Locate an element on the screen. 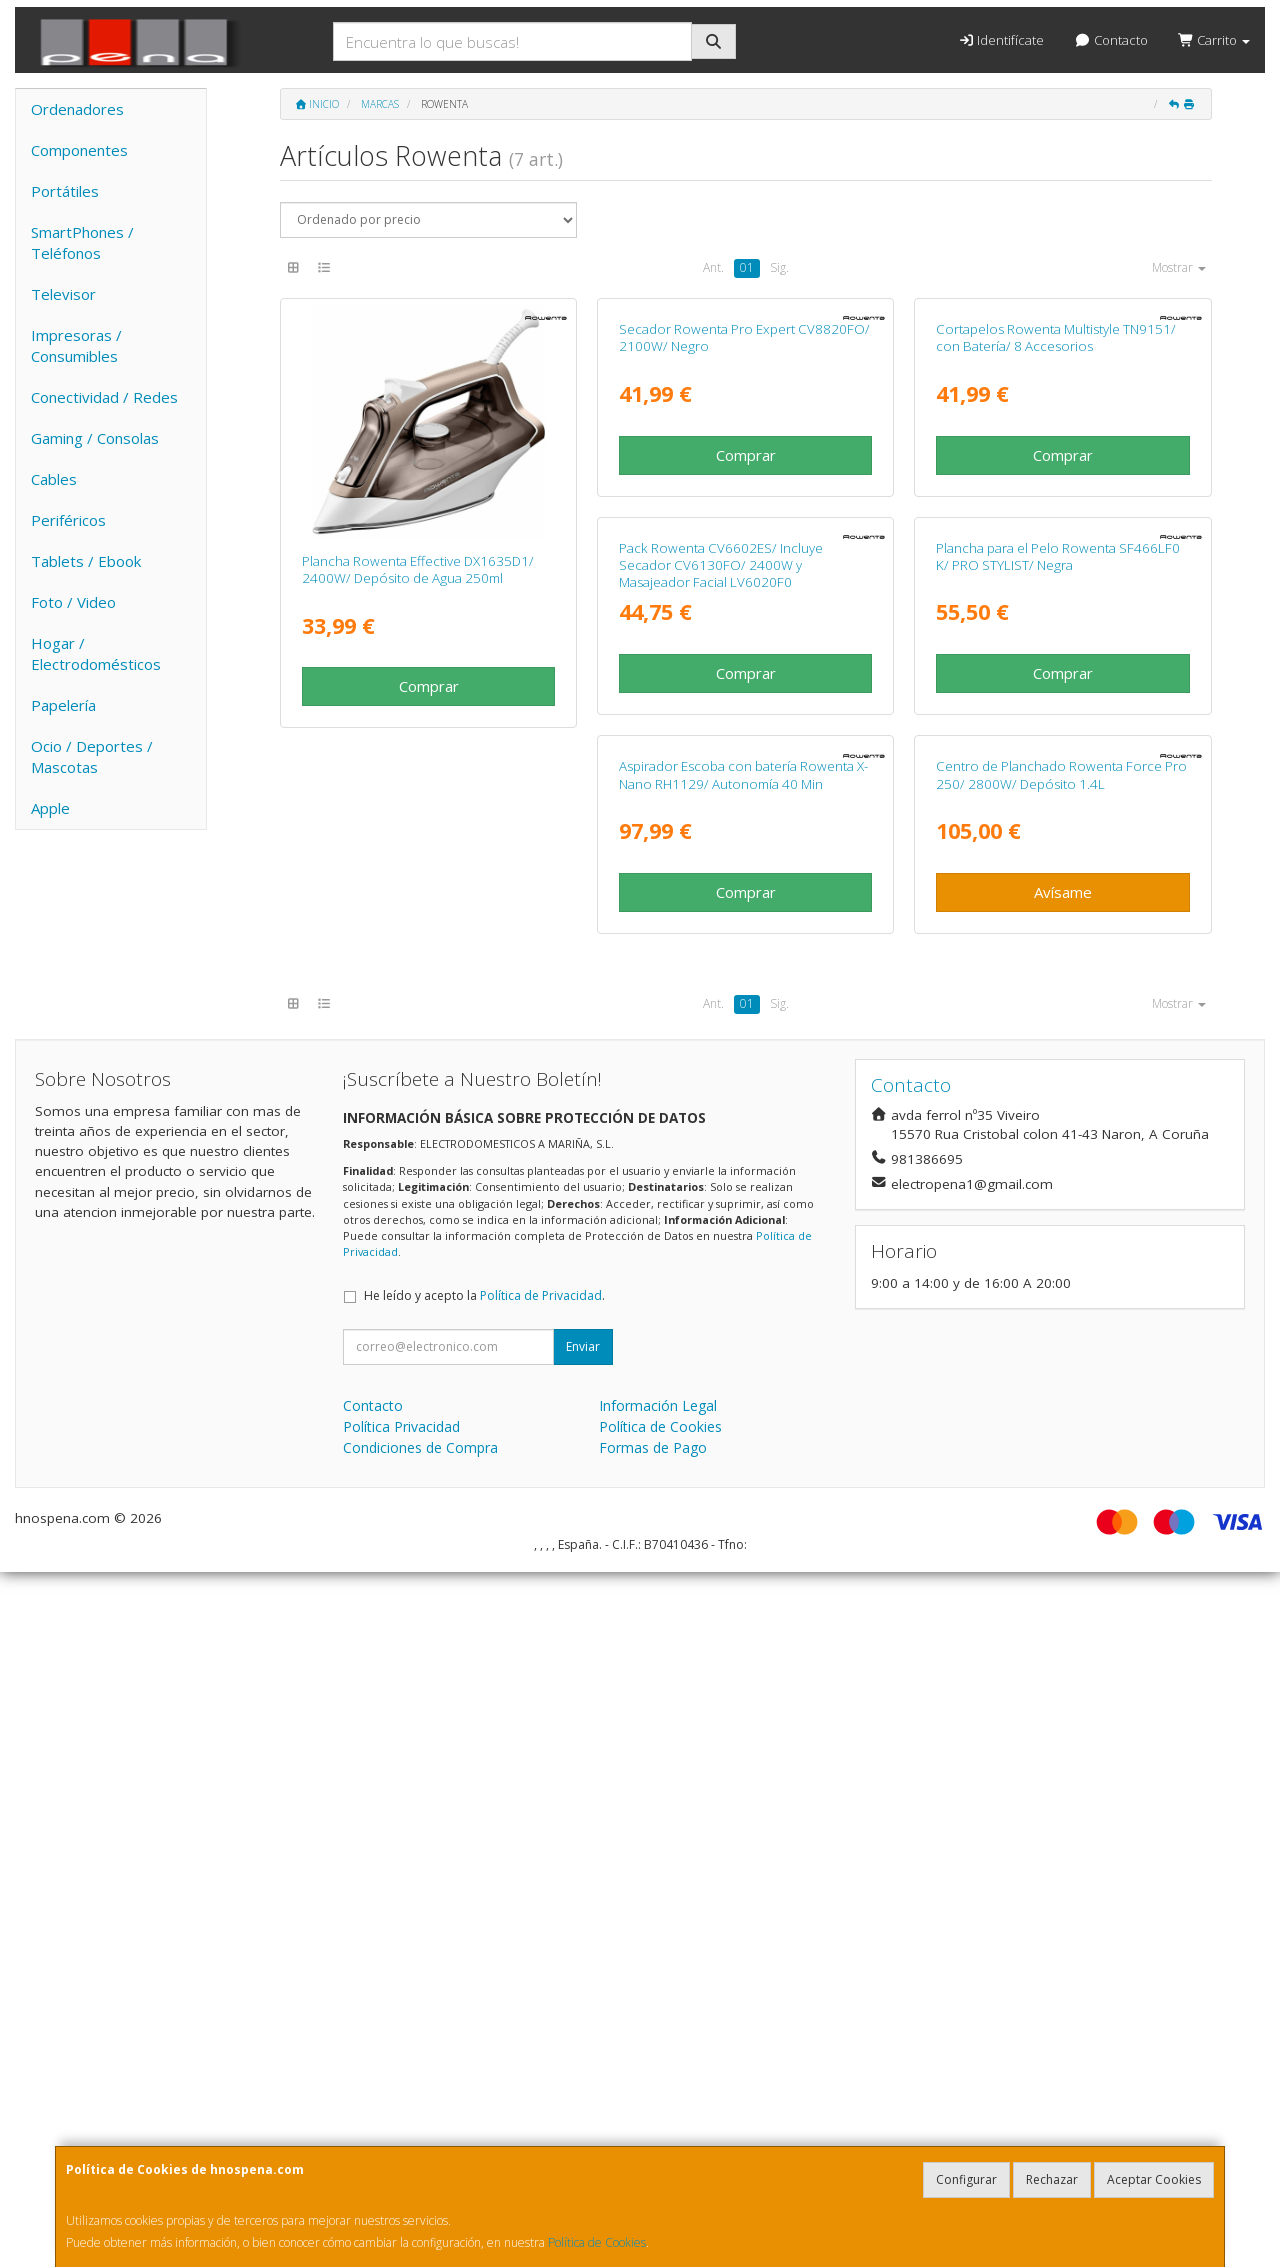 The image size is (1280, 2267). He leído y acepto la . is located at coordinates (484, 1990).